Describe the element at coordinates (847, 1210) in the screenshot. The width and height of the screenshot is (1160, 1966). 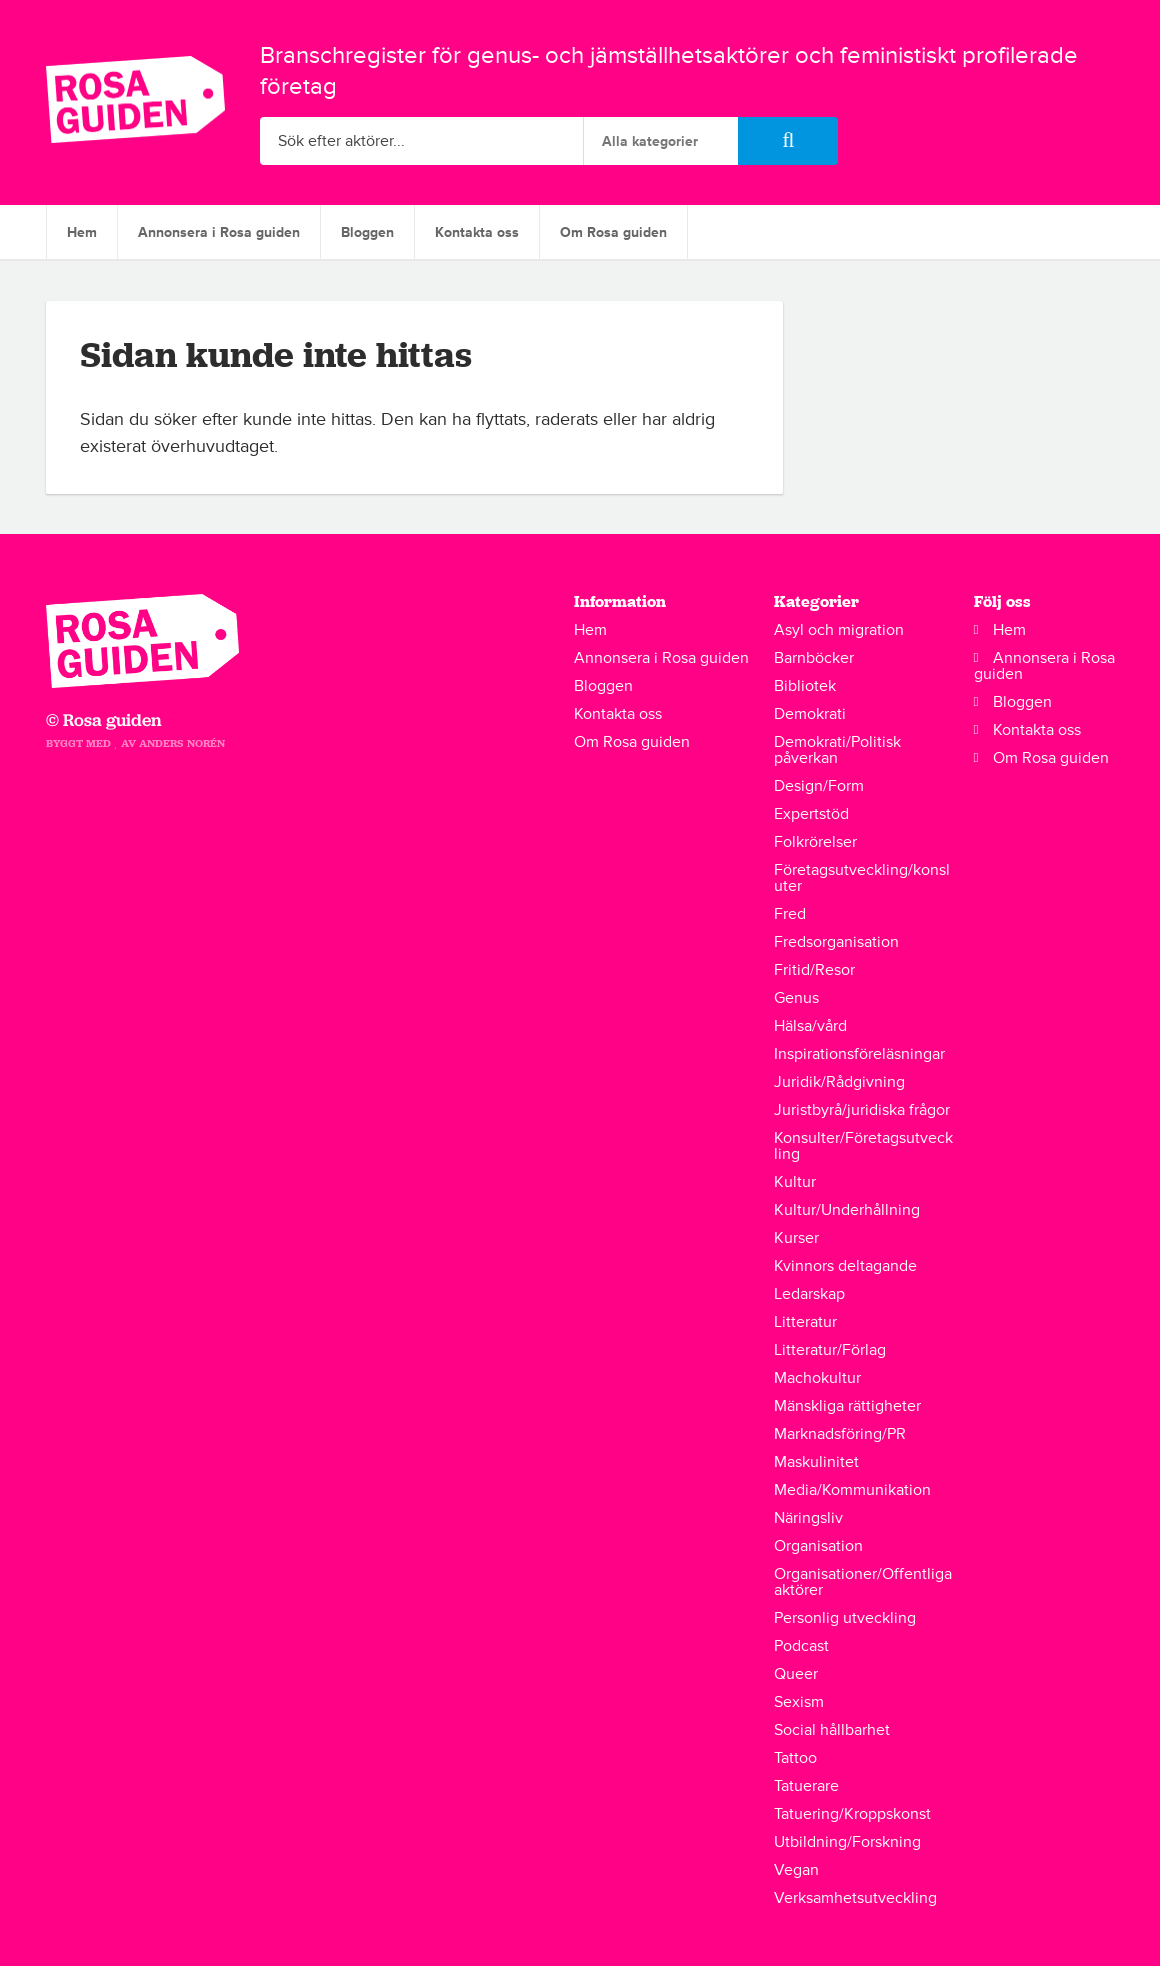
I see `Kultur/Underhållning` at that location.